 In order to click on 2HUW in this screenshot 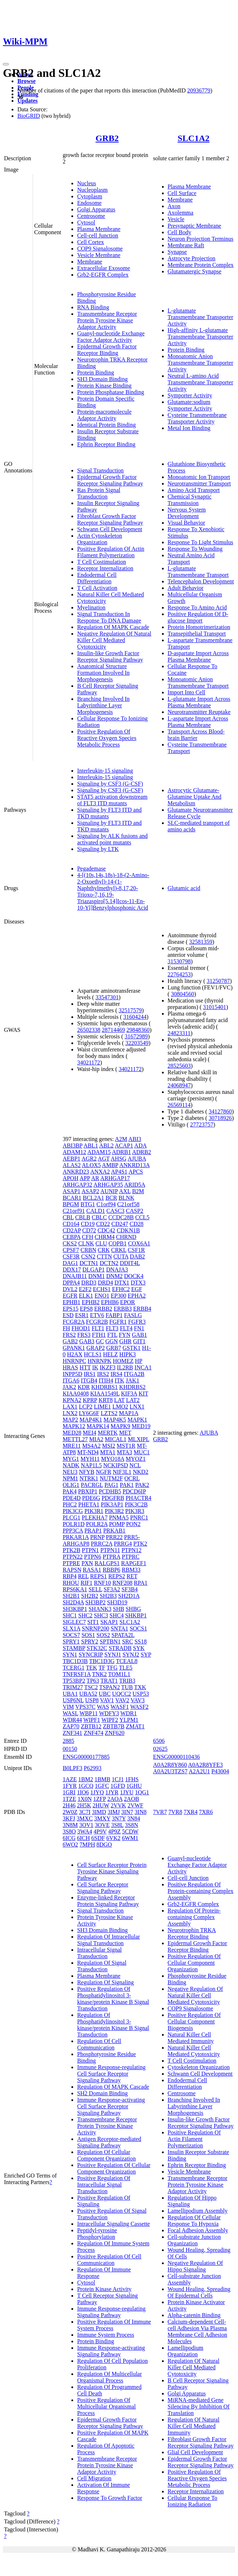, I will do `click(101, 1805)`.